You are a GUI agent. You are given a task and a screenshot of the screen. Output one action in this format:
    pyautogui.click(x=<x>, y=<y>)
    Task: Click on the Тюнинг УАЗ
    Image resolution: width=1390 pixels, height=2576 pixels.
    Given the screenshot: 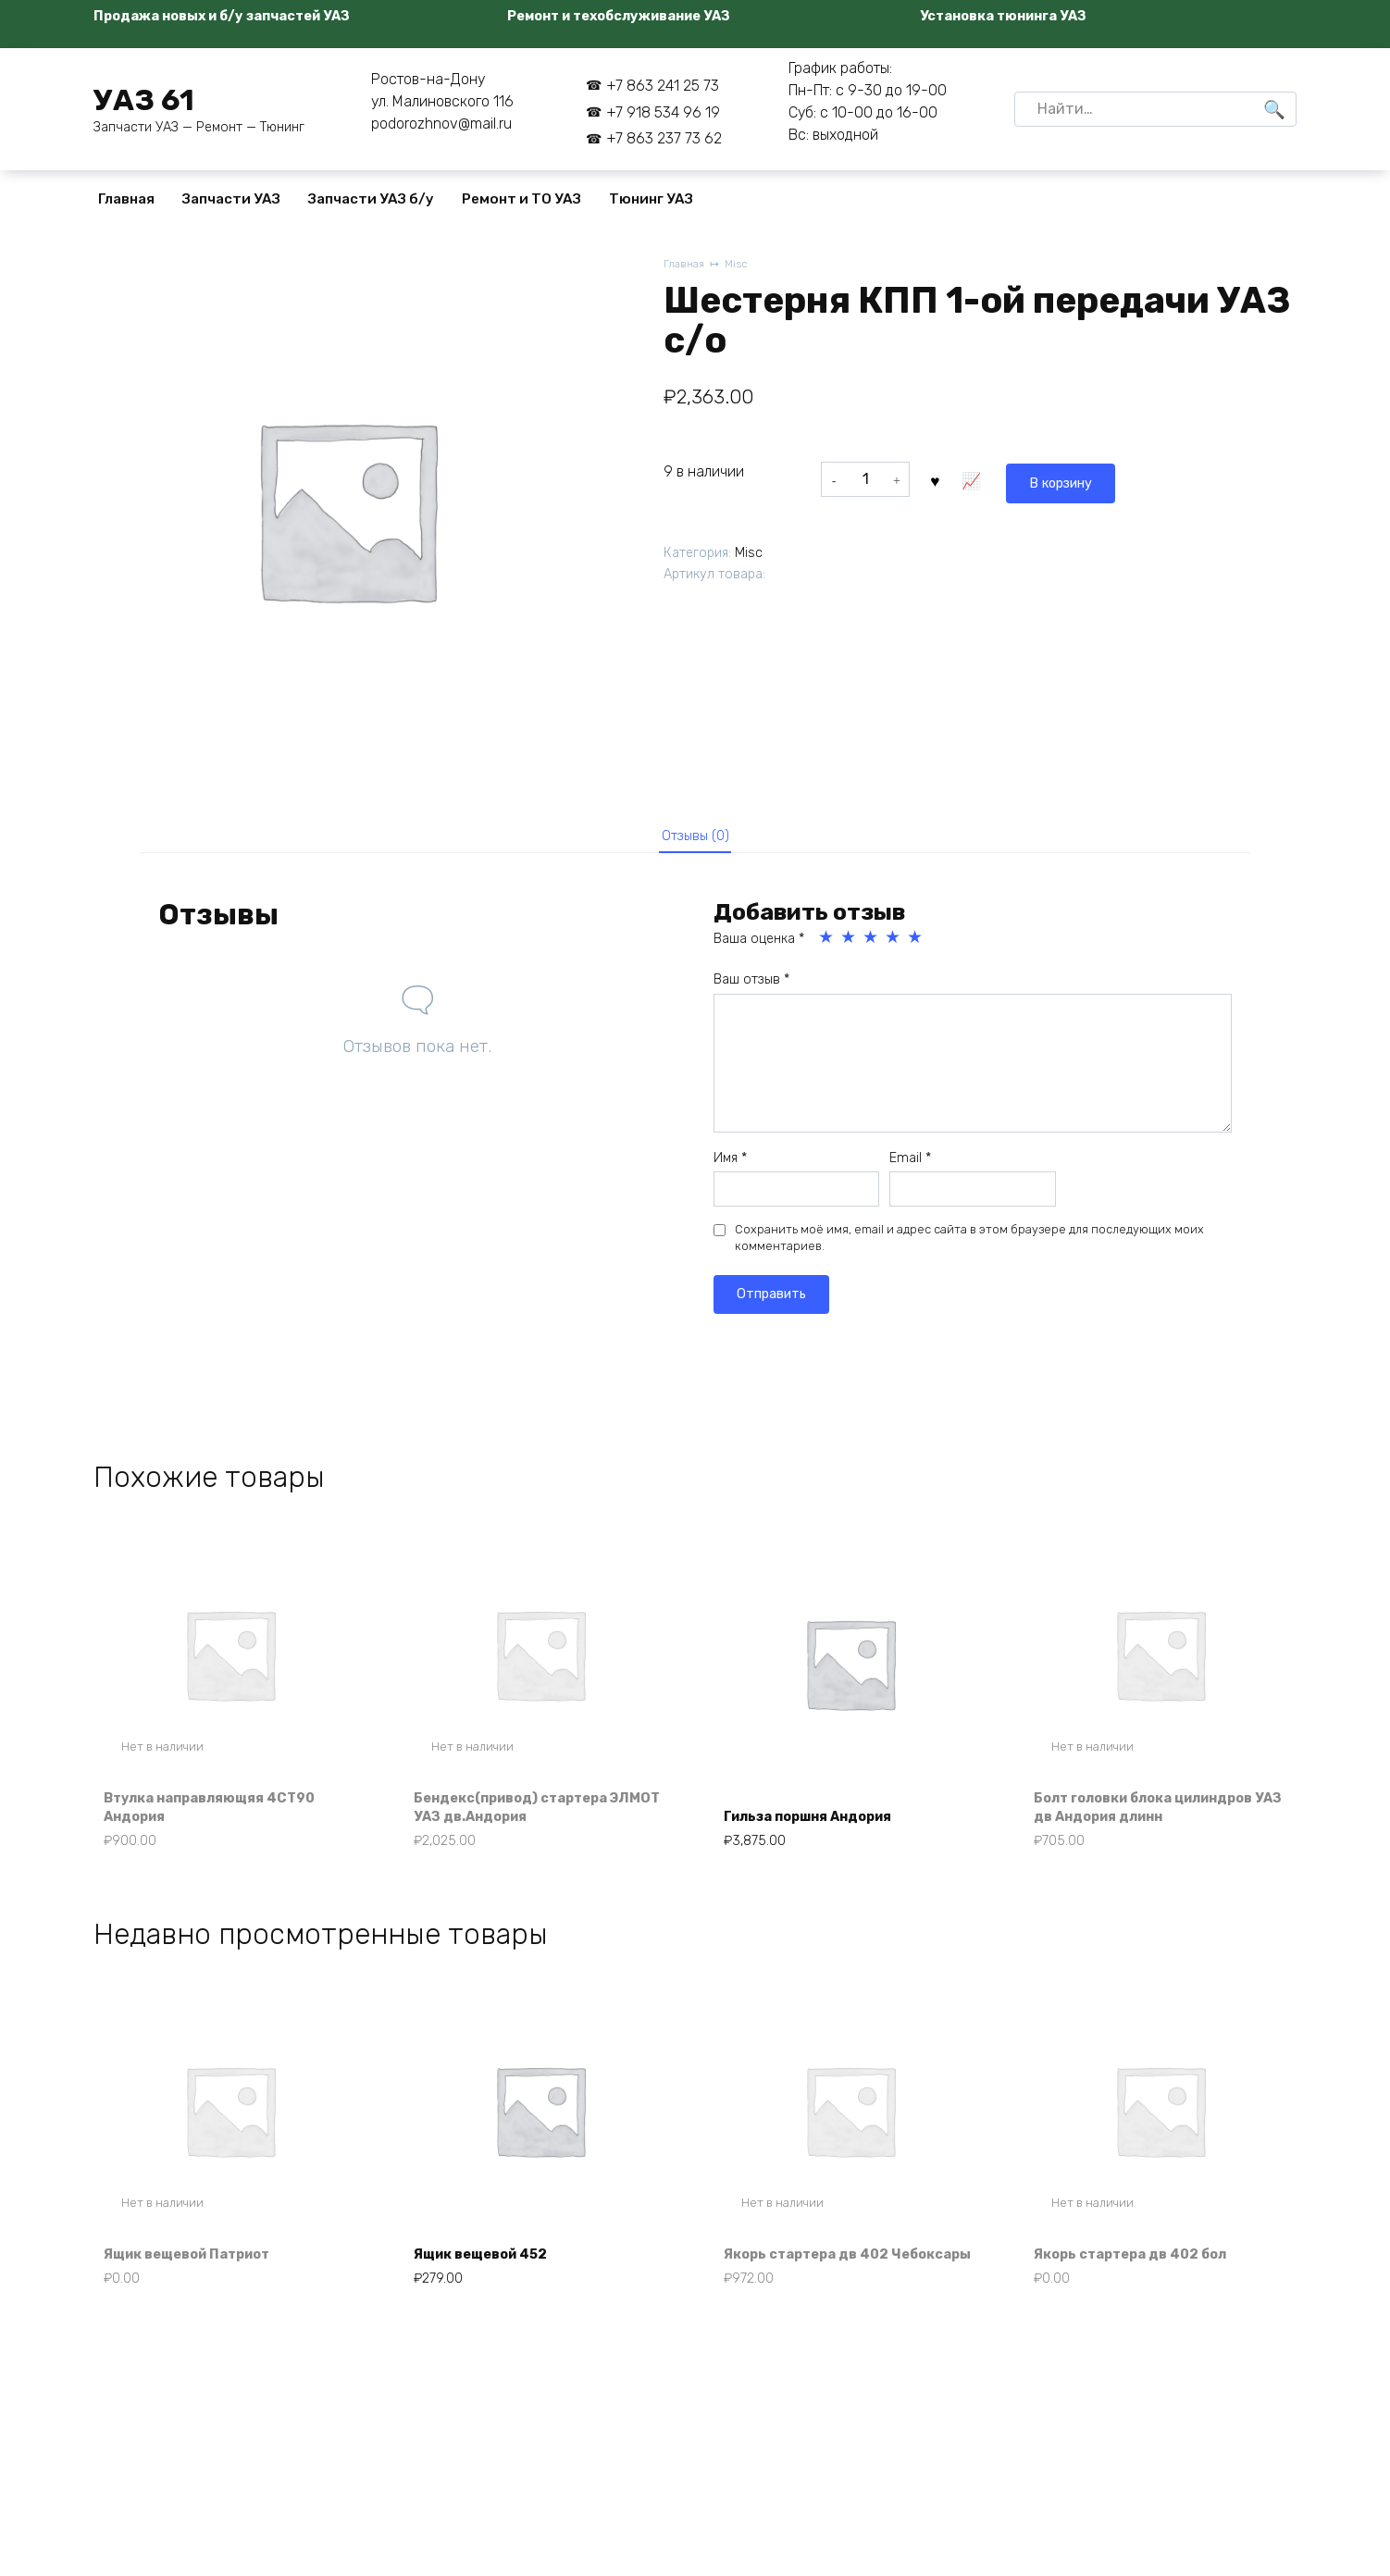 What is the action you would take?
    pyautogui.click(x=651, y=199)
    